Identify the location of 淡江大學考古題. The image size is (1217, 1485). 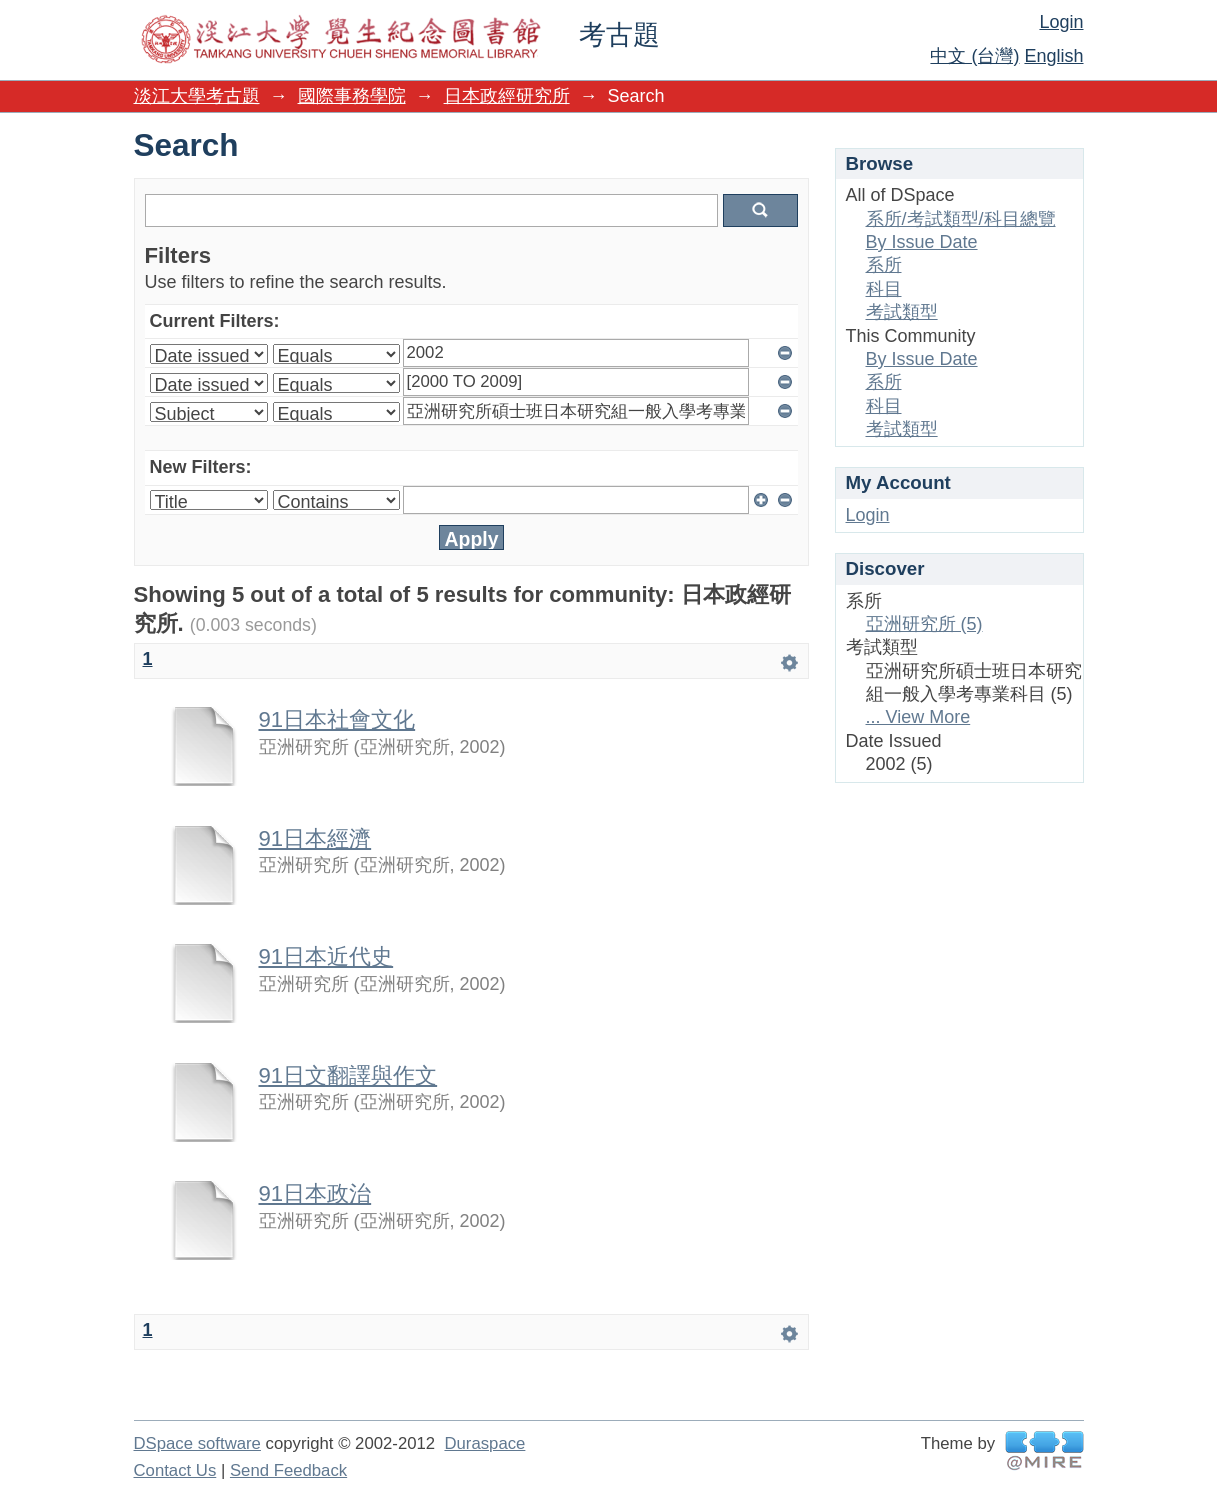
(197, 96).